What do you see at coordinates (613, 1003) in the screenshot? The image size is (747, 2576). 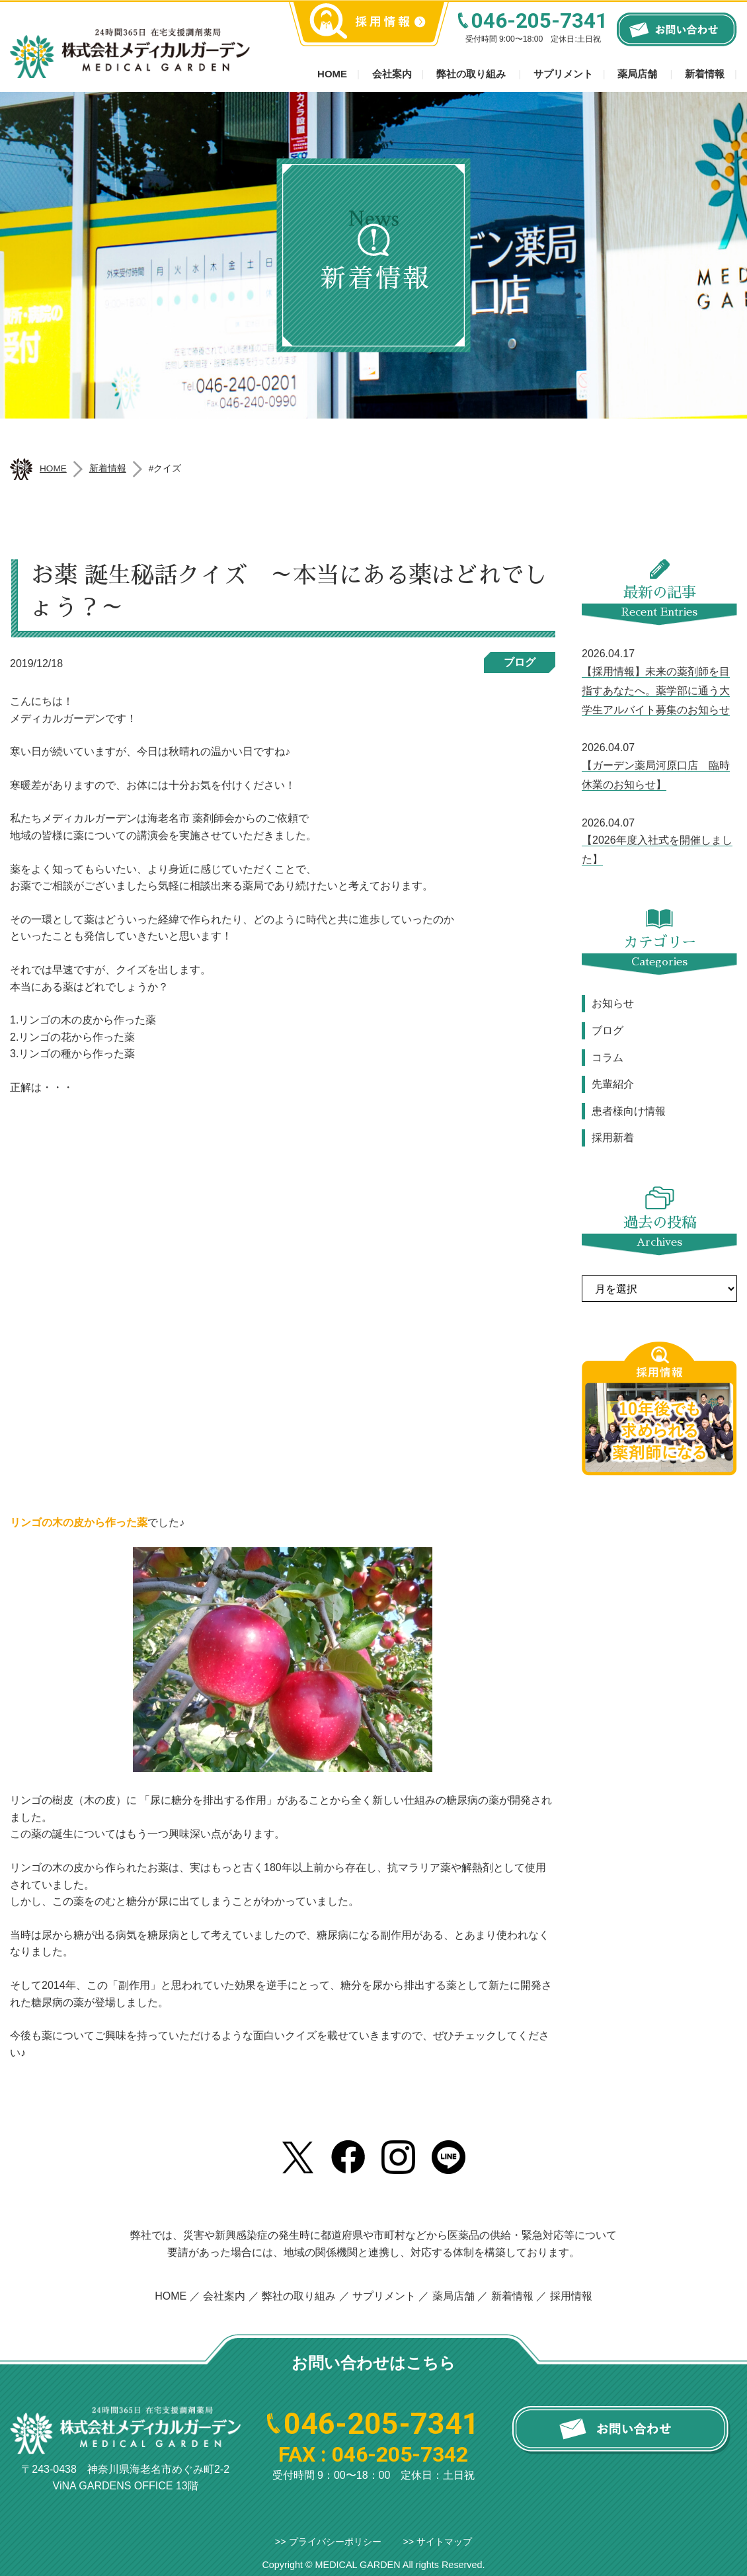 I see `お知らせ` at bounding box center [613, 1003].